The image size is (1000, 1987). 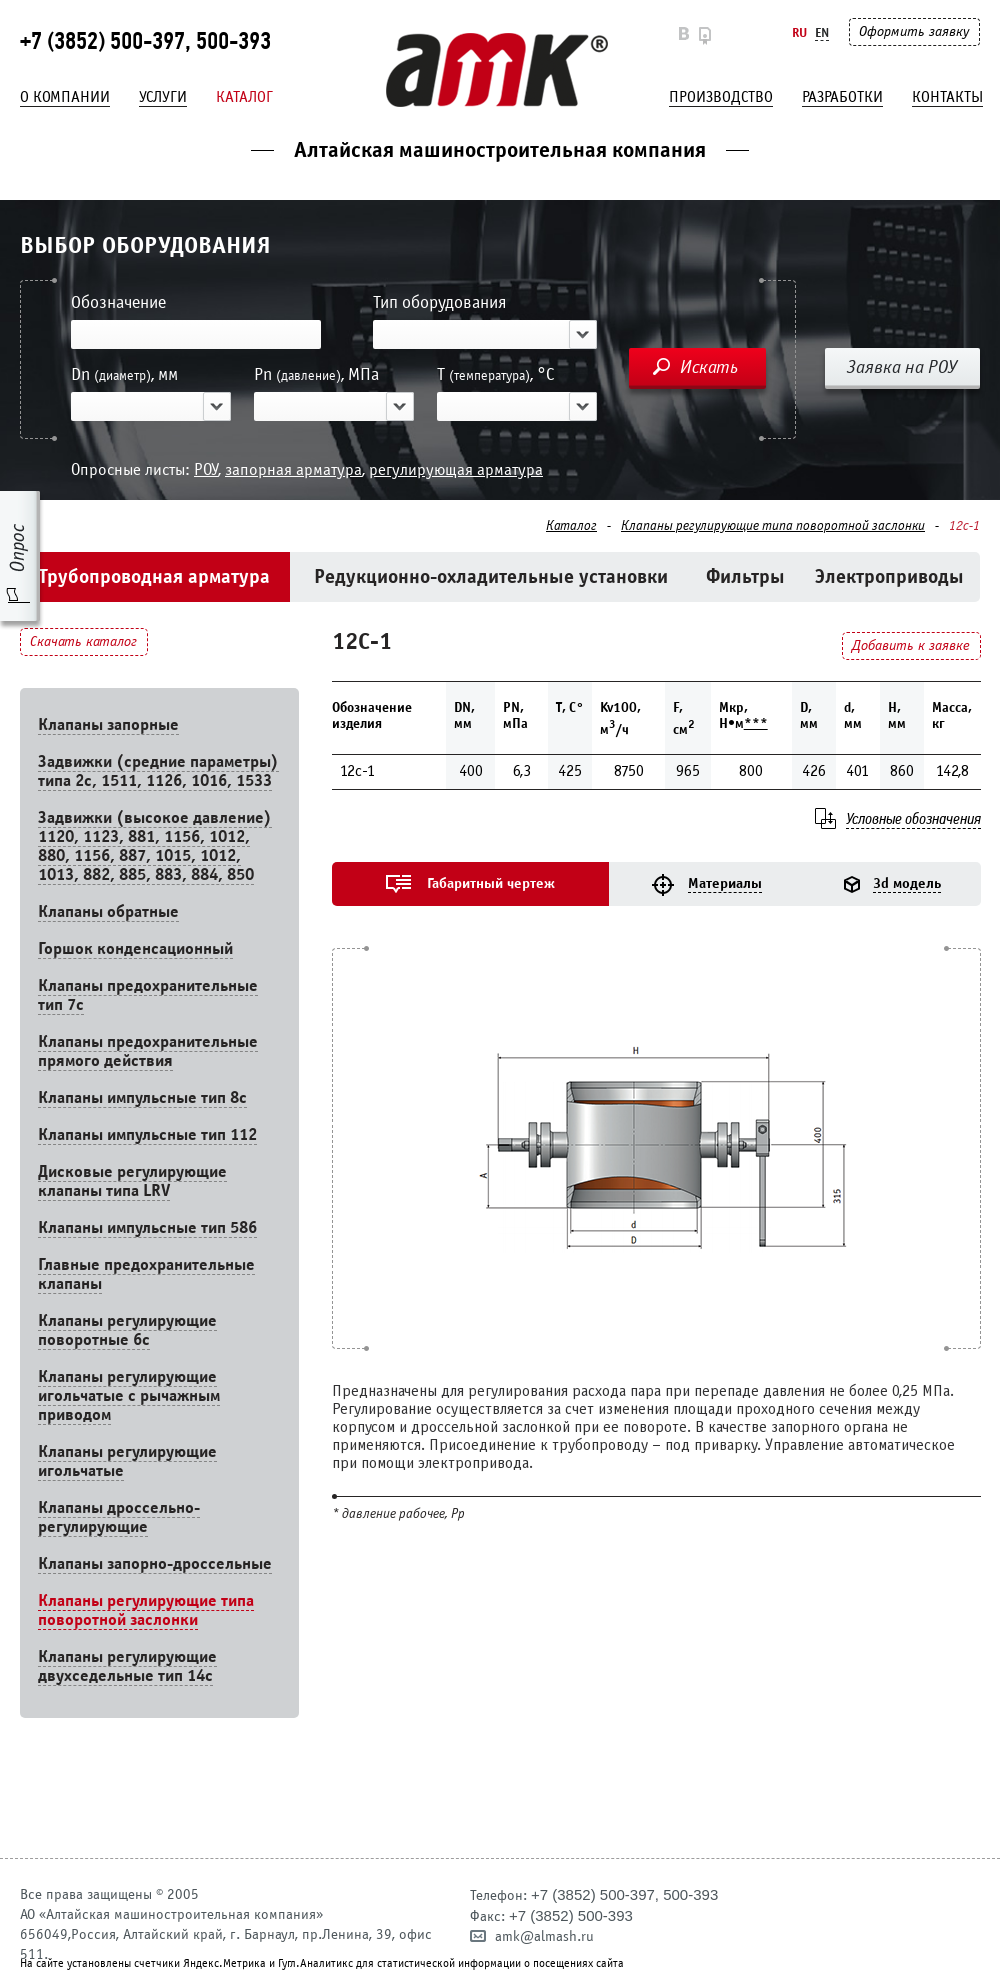 What do you see at coordinates (127, 1330) in the screenshot?
I see `Клапаны регулирующие поворотные 6c` at bounding box center [127, 1330].